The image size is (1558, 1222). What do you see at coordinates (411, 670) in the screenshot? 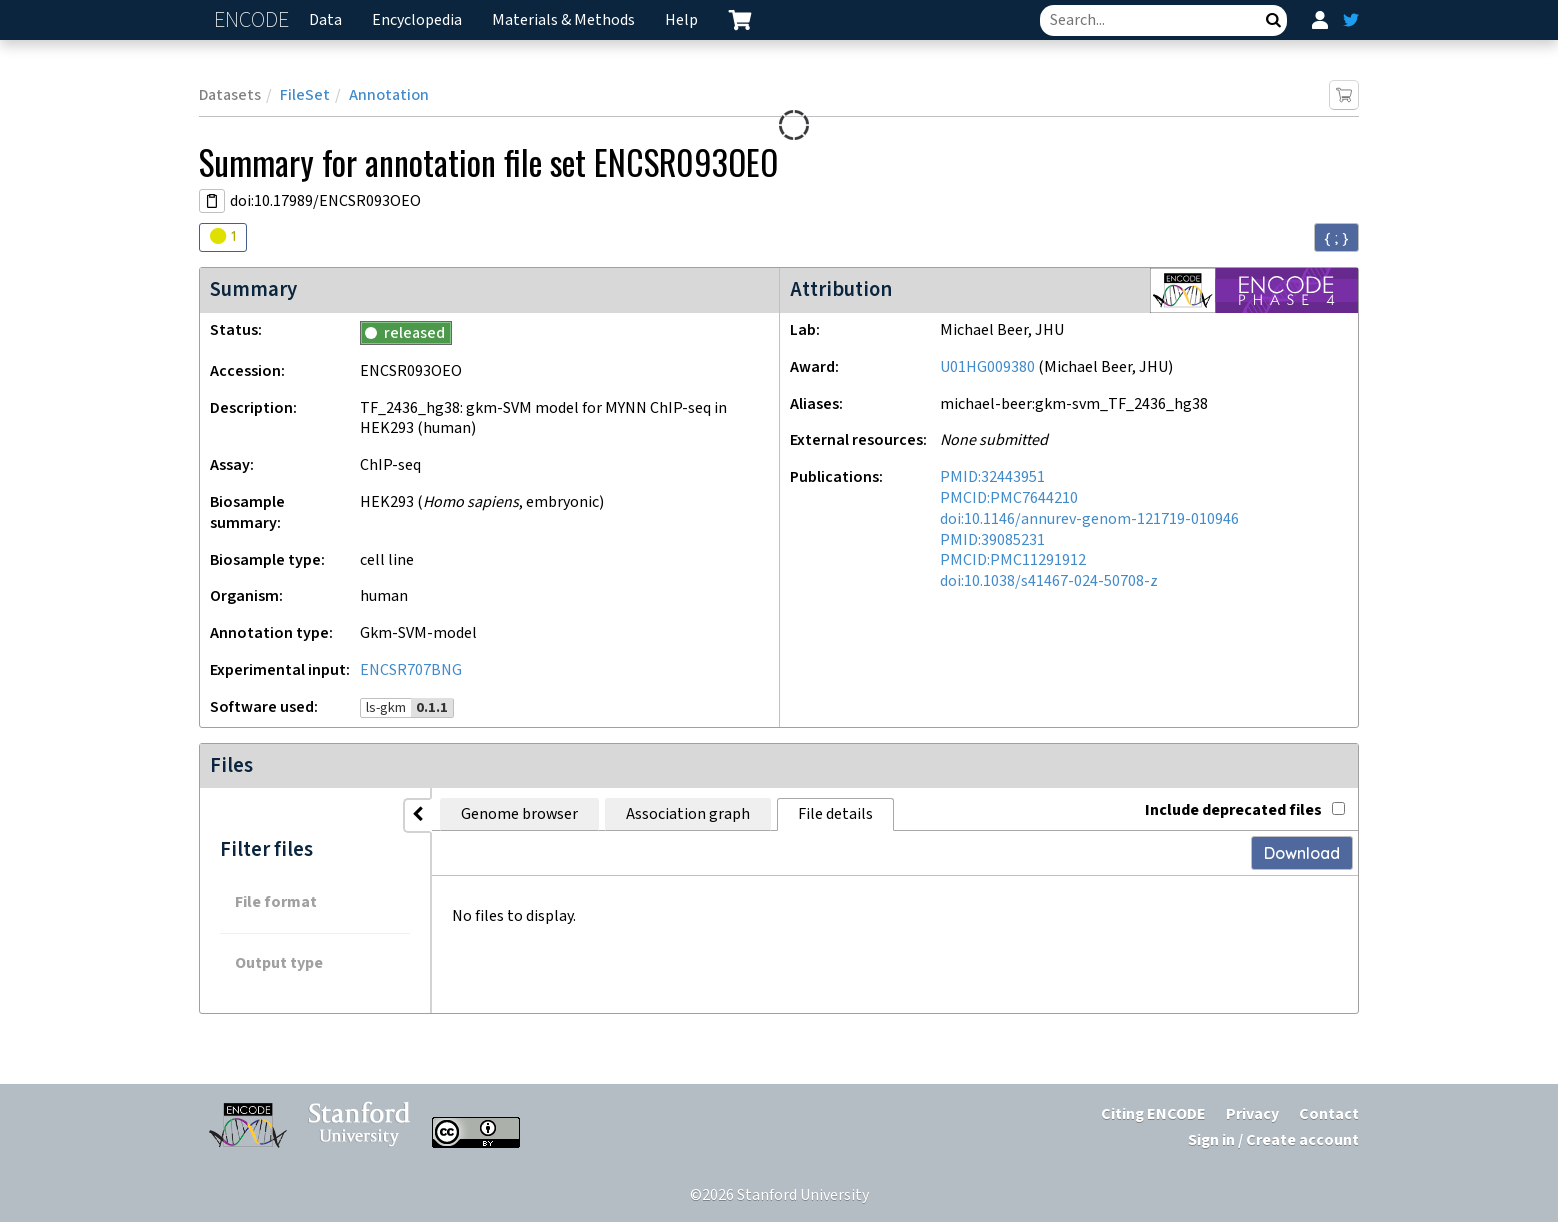
I see `ENCSR707BNG` at bounding box center [411, 670].